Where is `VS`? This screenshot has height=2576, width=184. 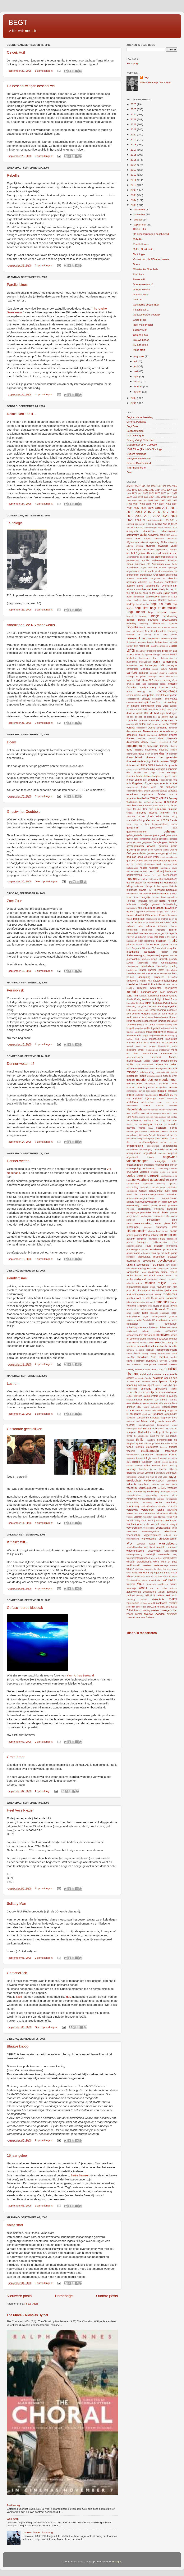
VS is located at coordinates (129, 1543).